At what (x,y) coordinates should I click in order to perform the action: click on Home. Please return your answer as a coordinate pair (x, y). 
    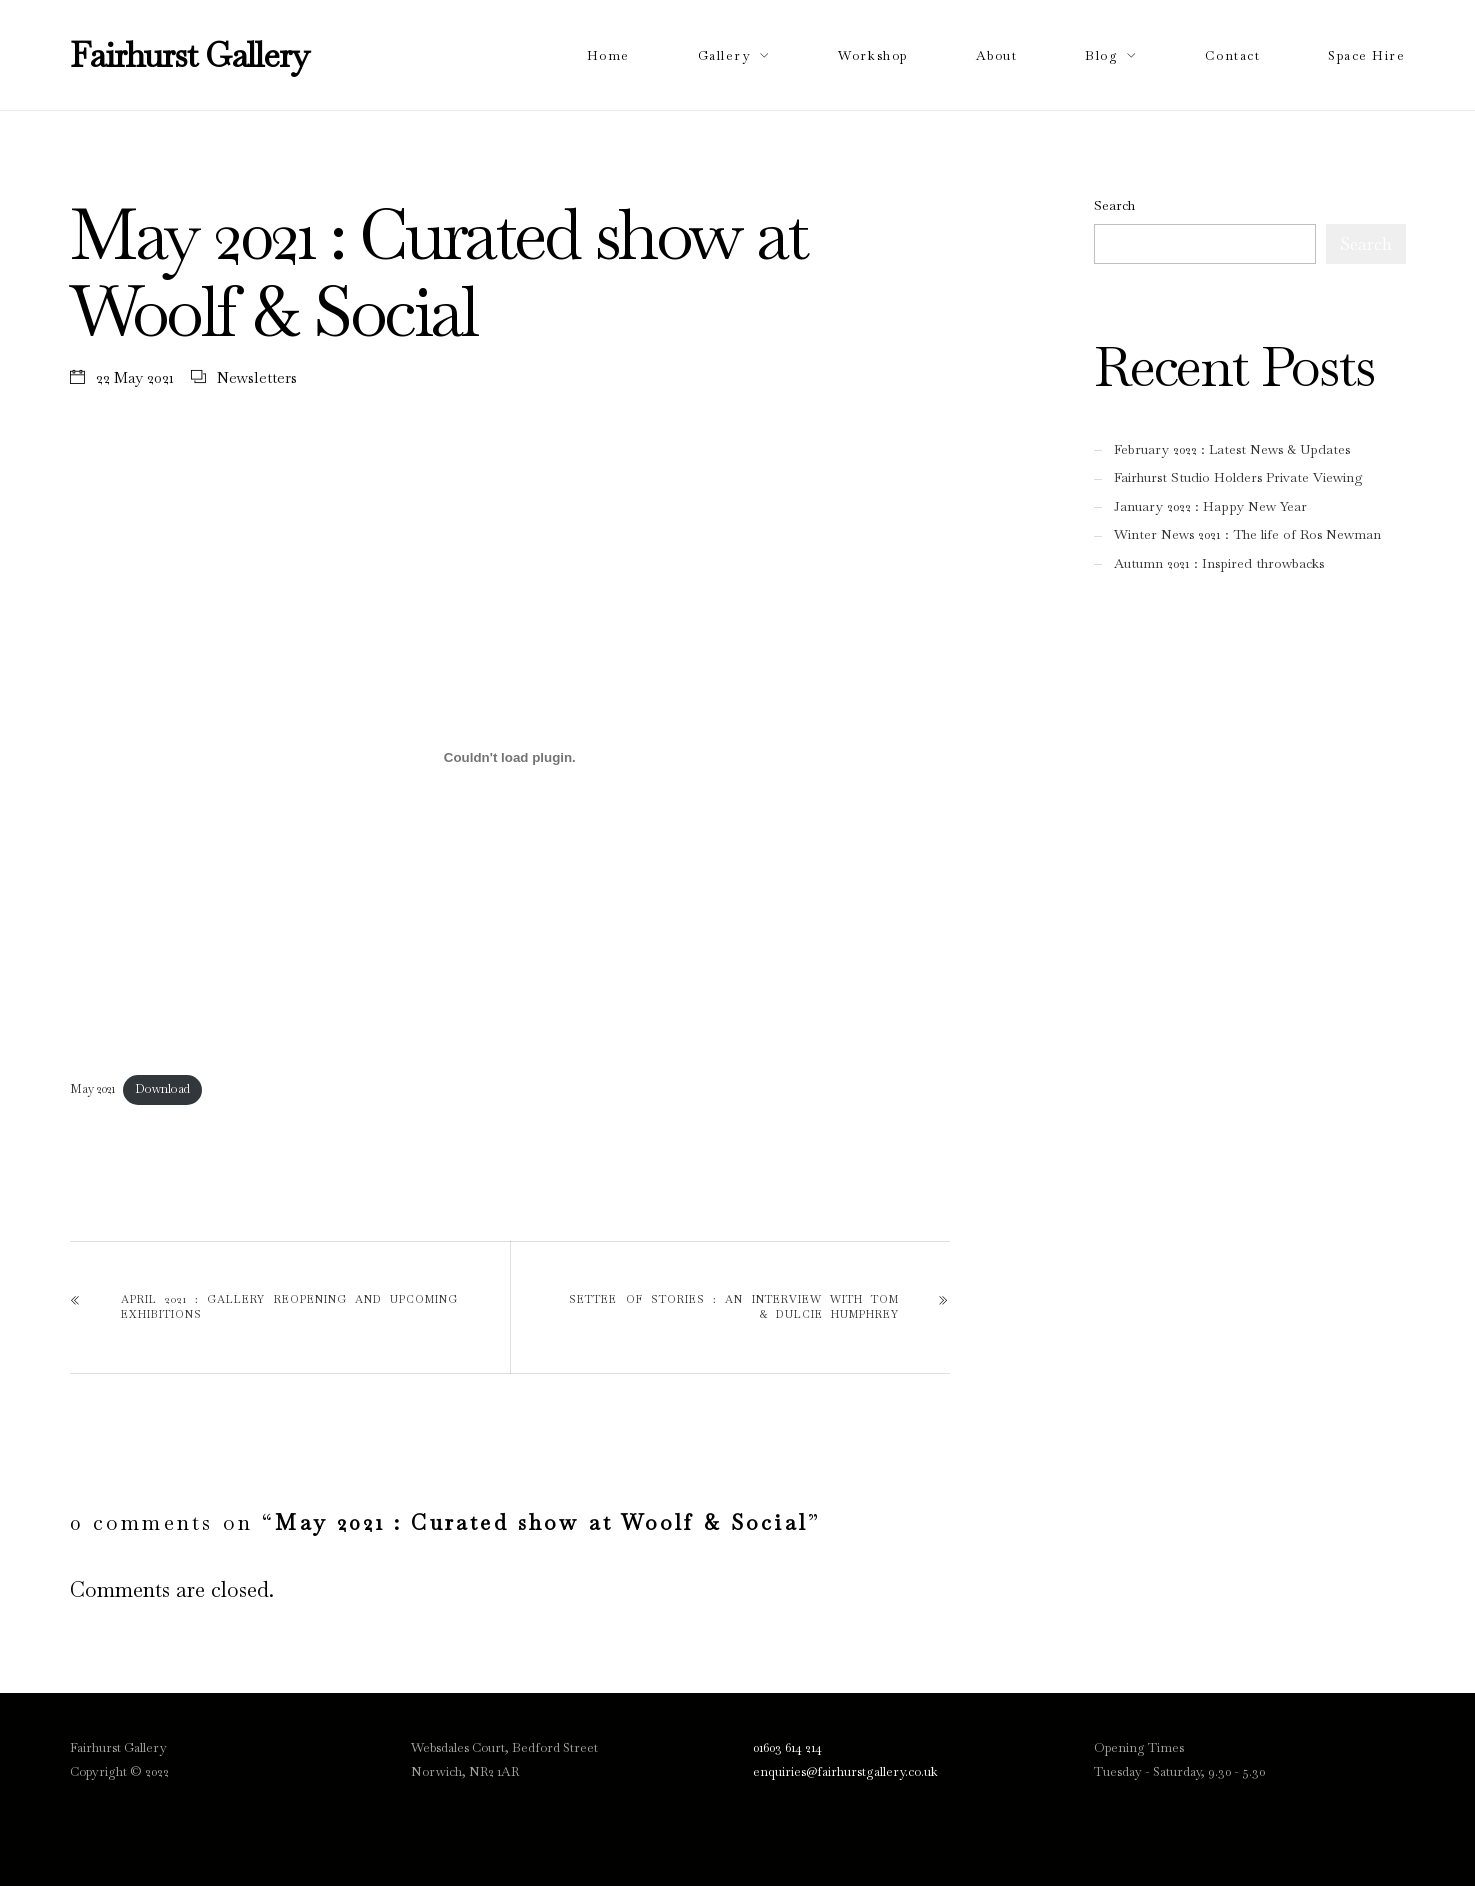
    Looking at the image, I should click on (608, 55).